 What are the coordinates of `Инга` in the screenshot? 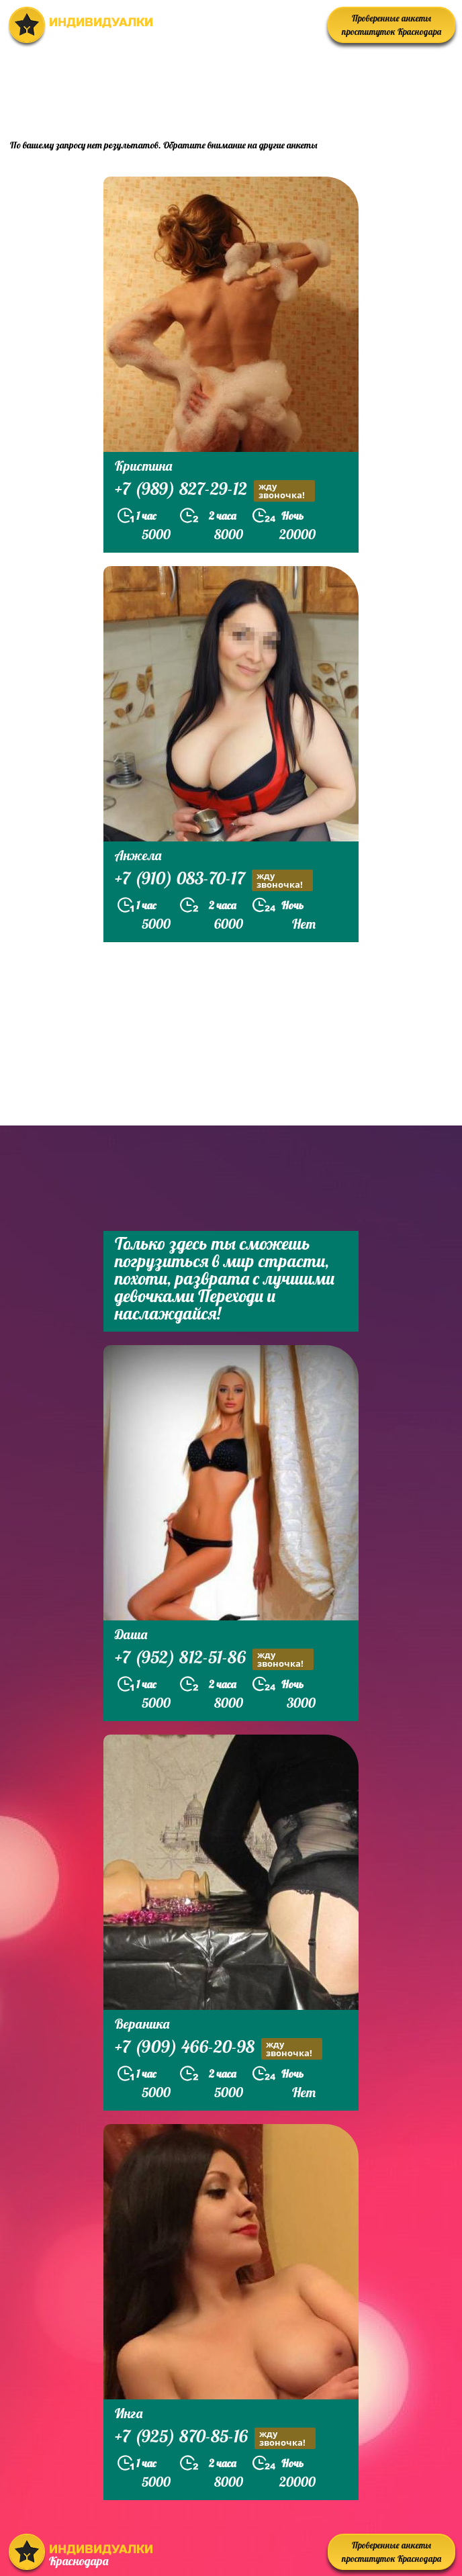 It's located at (128, 2413).